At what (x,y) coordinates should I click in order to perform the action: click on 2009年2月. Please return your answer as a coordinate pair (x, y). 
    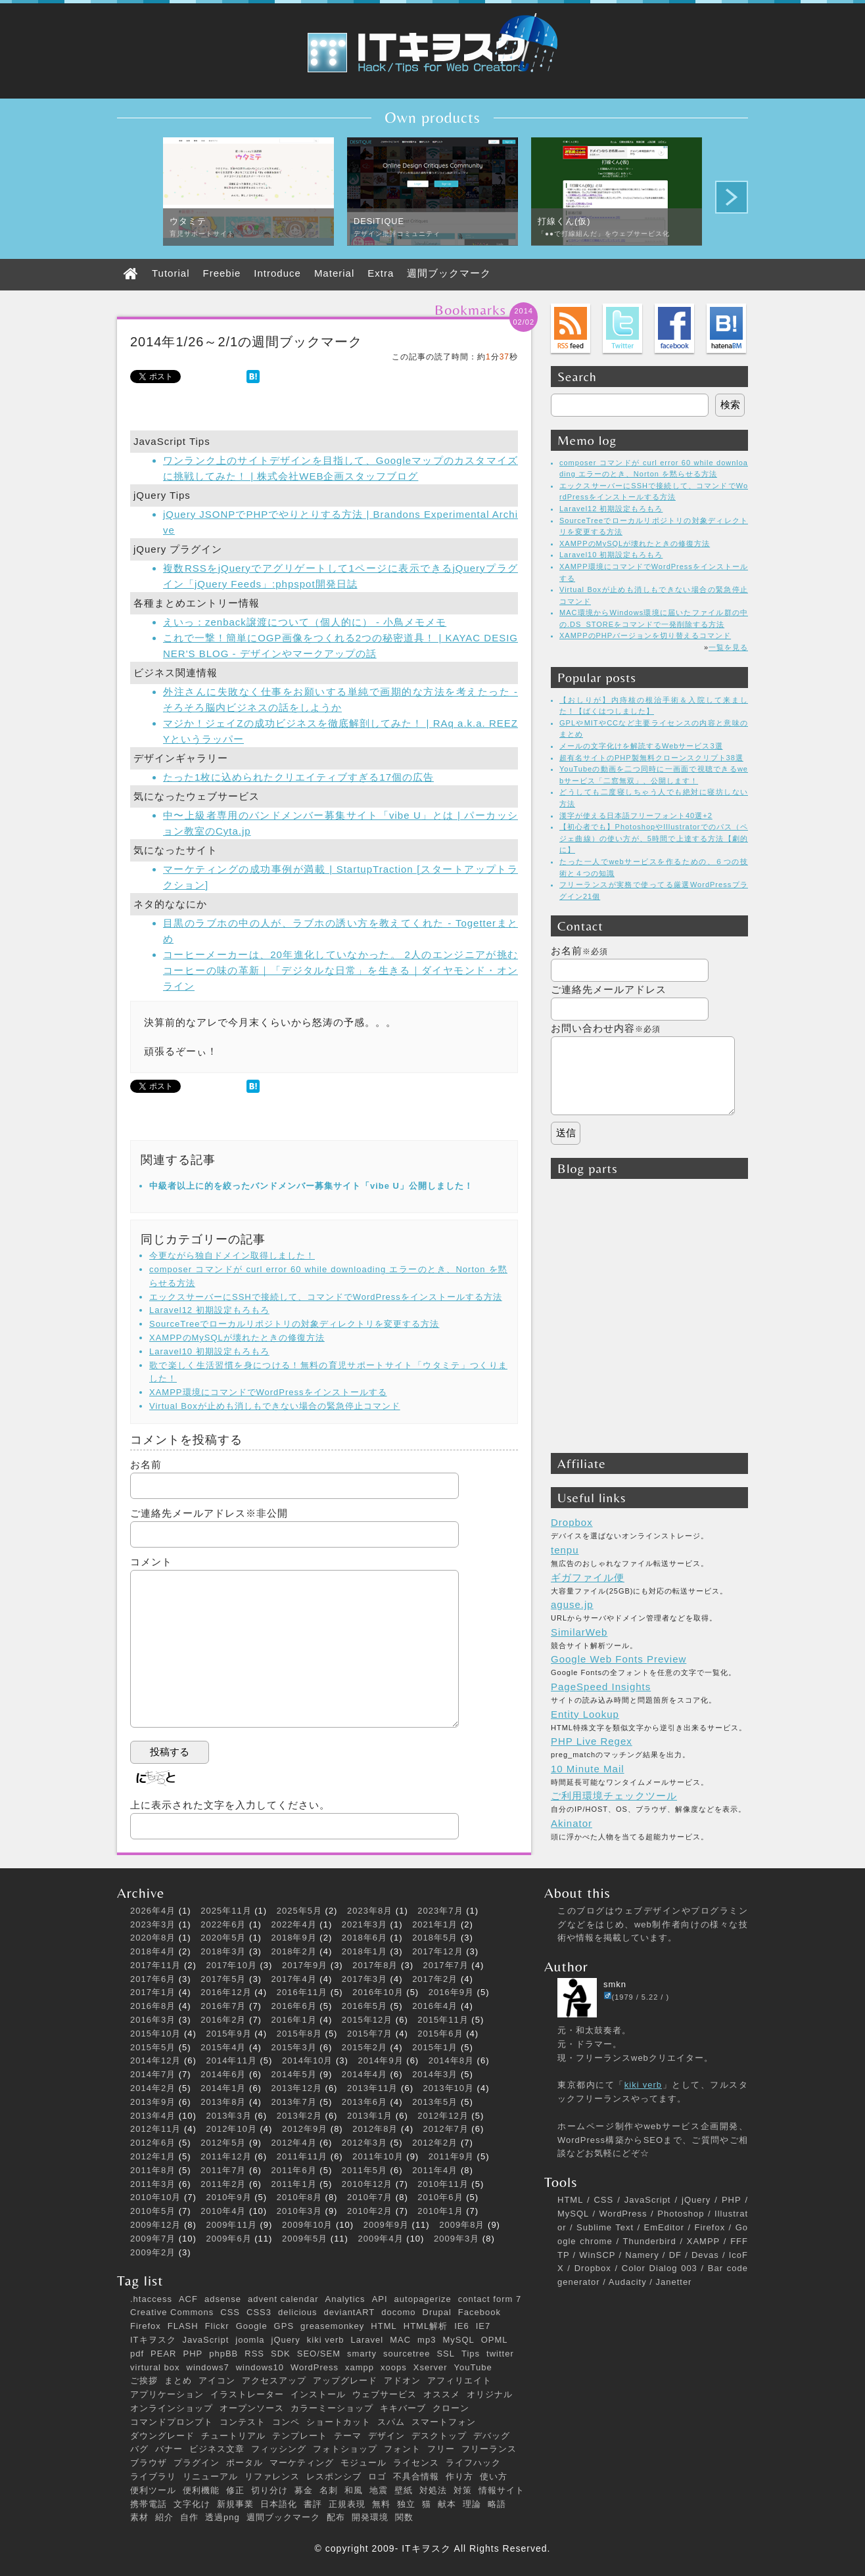
    Looking at the image, I should click on (152, 2252).